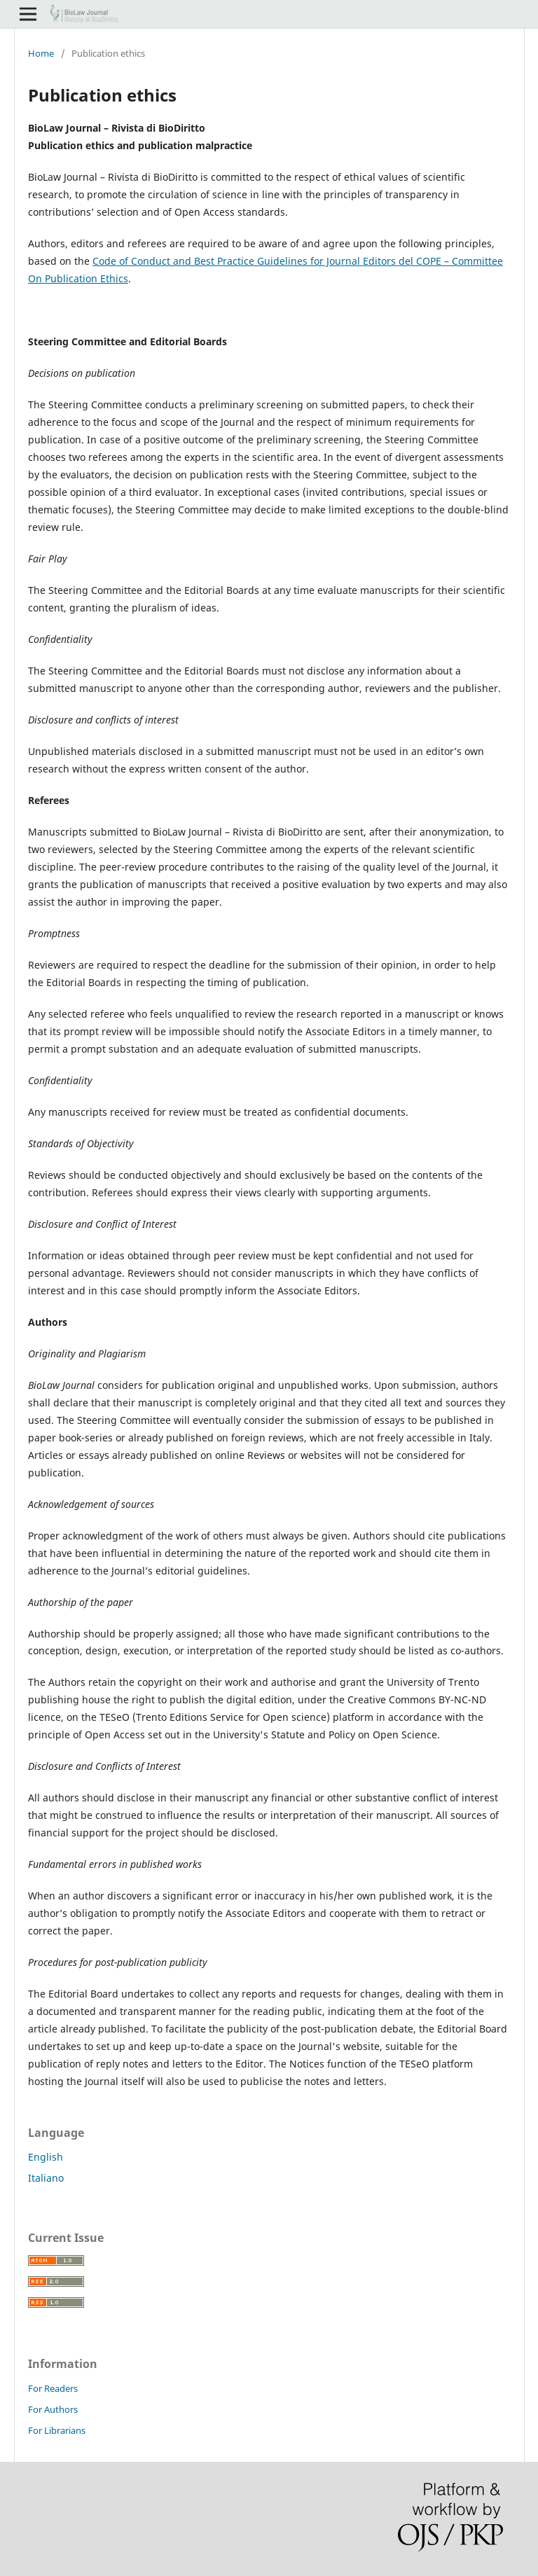  What do you see at coordinates (56, 2430) in the screenshot?
I see `For Librarians` at bounding box center [56, 2430].